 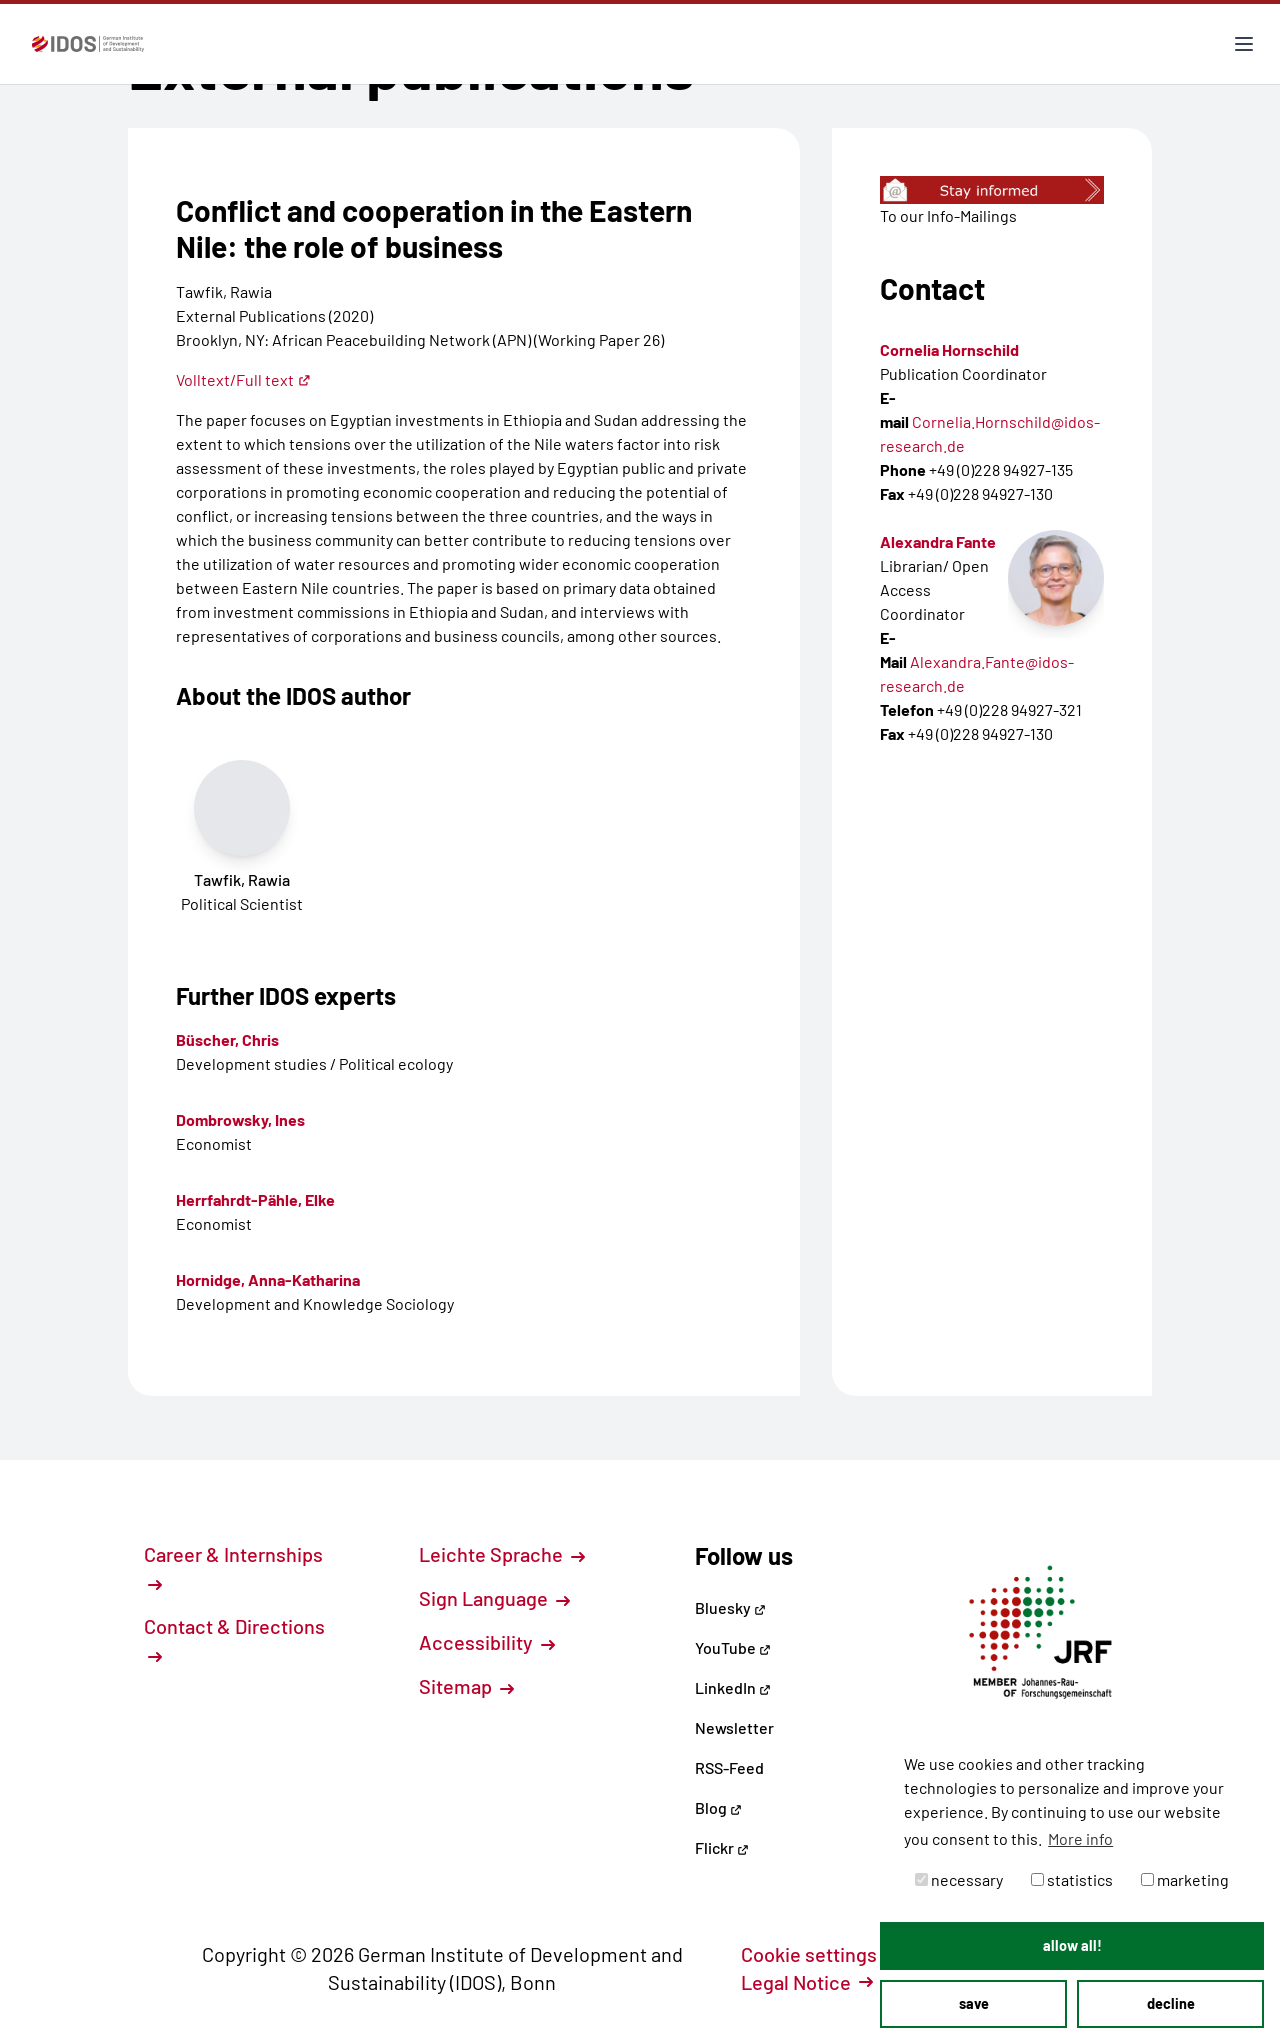 I want to click on Sign Language, so click(x=494, y=1598).